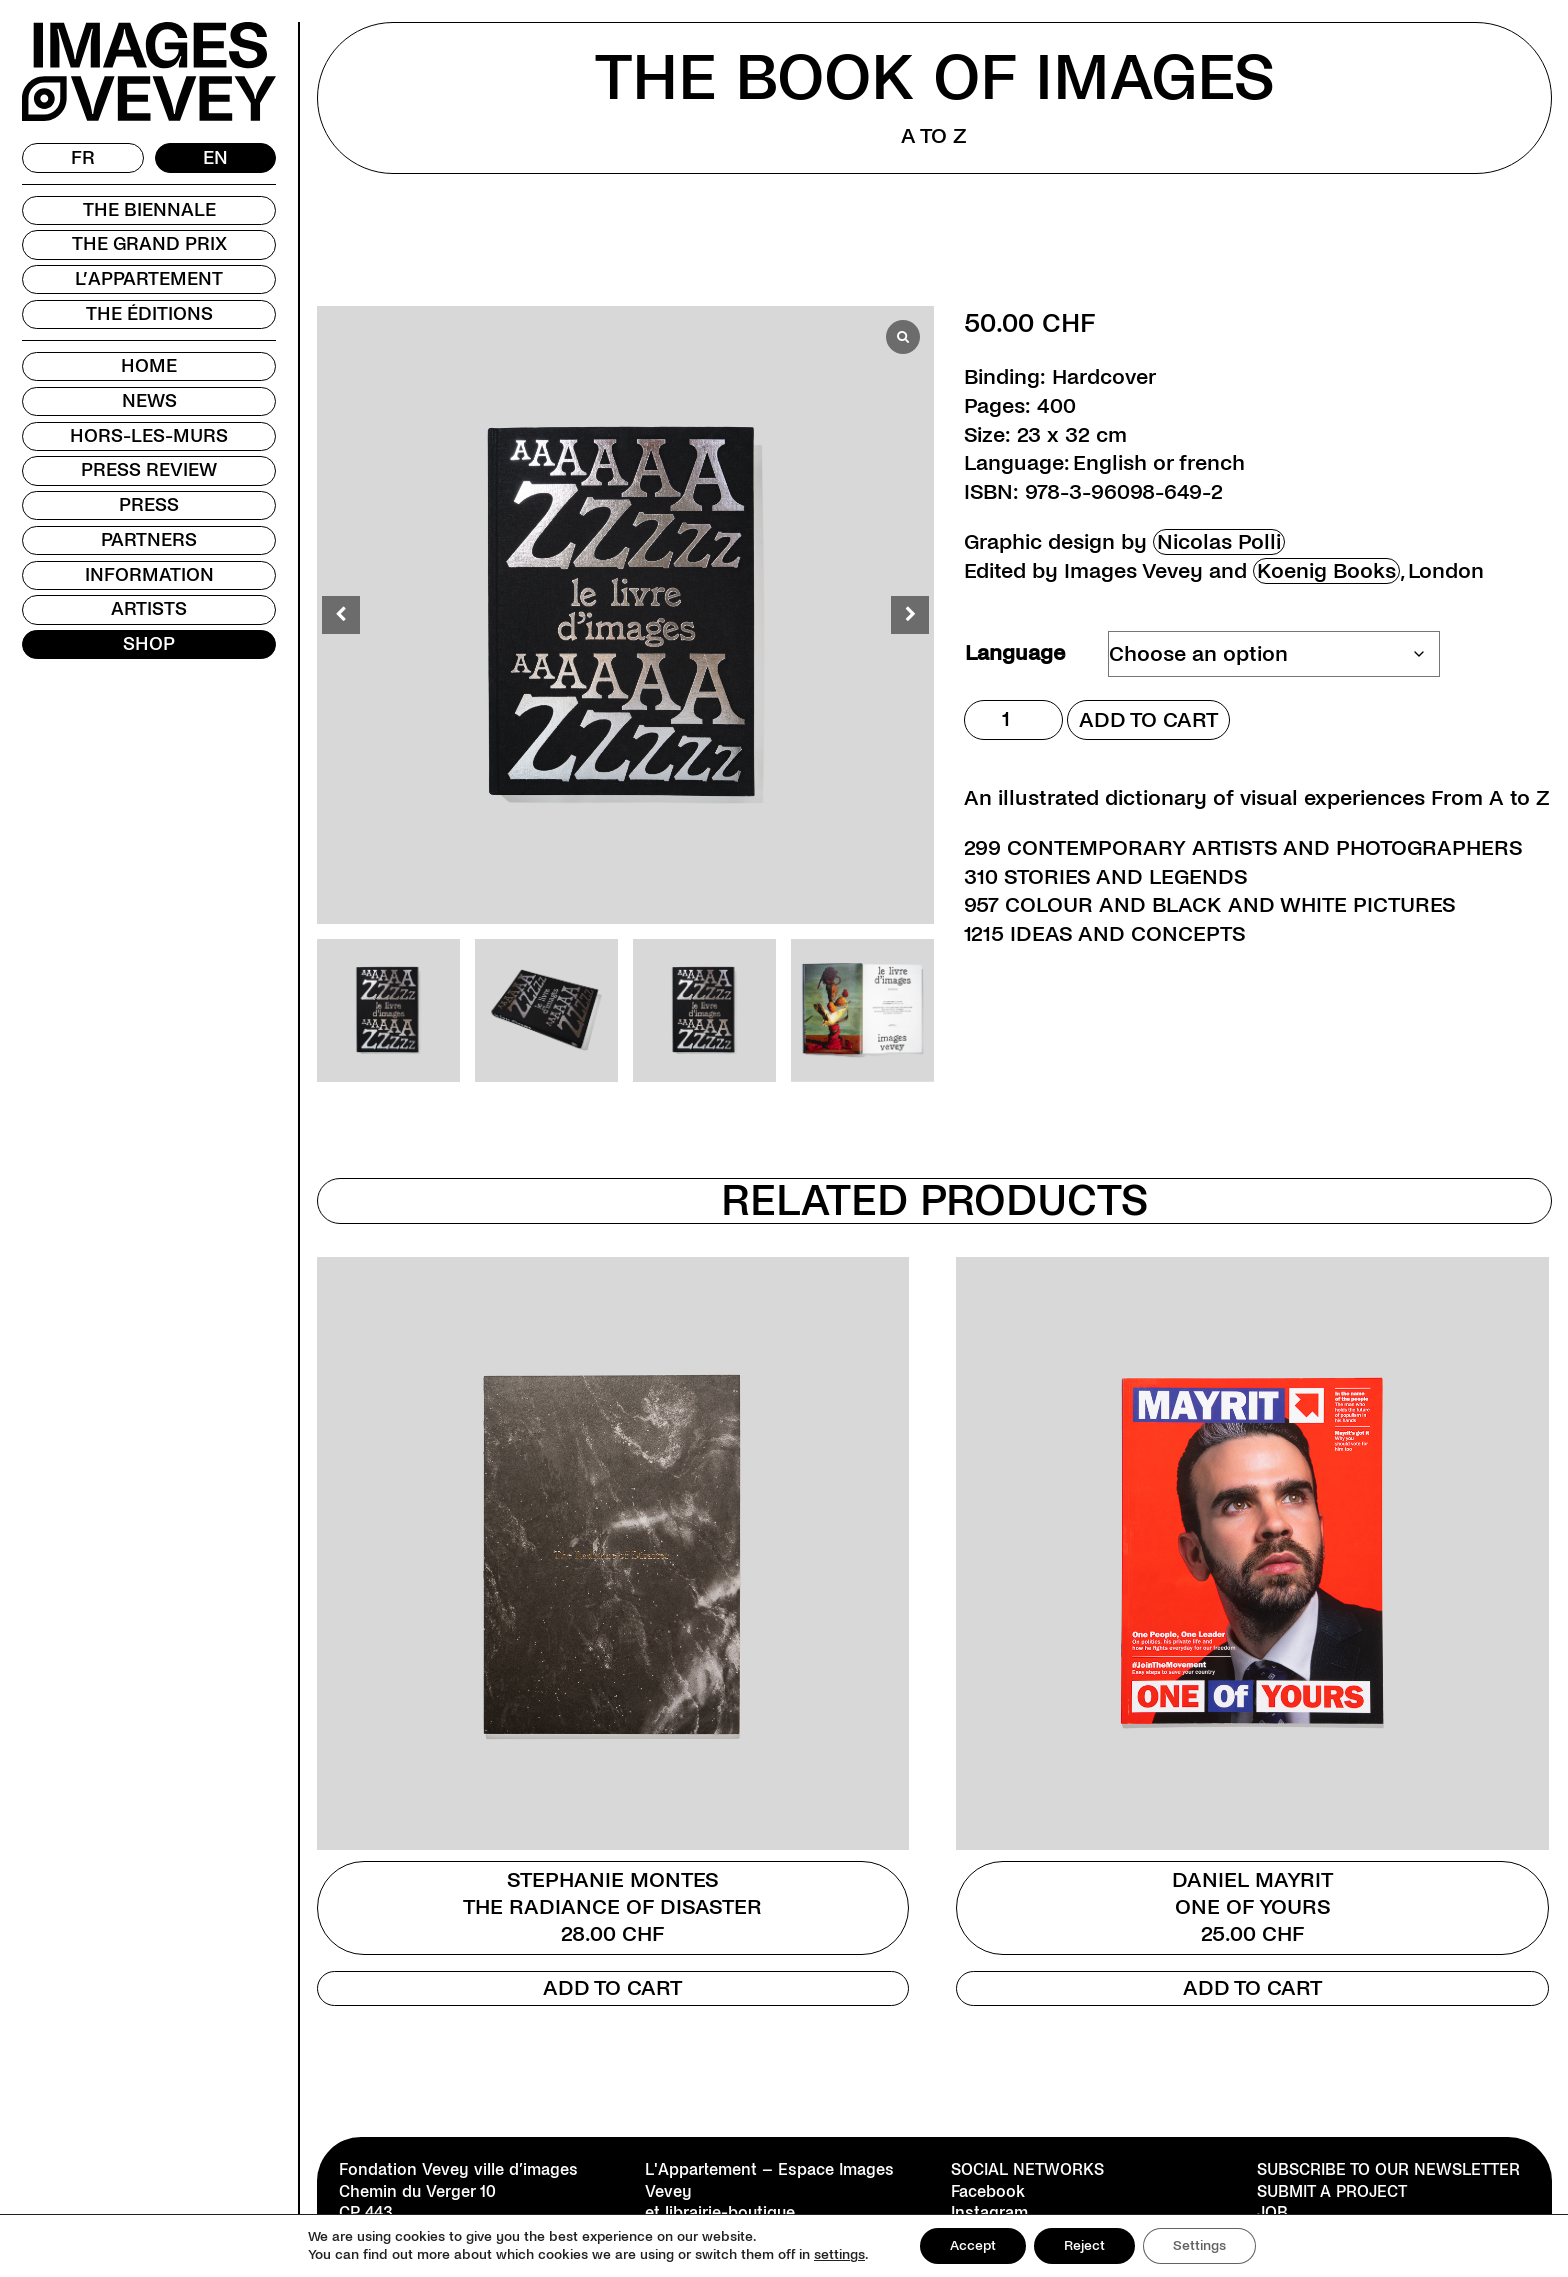 The image size is (1568, 2277). What do you see at coordinates (149, 401) in the screenshot?
I see `News` at bounding box center [149, 401].